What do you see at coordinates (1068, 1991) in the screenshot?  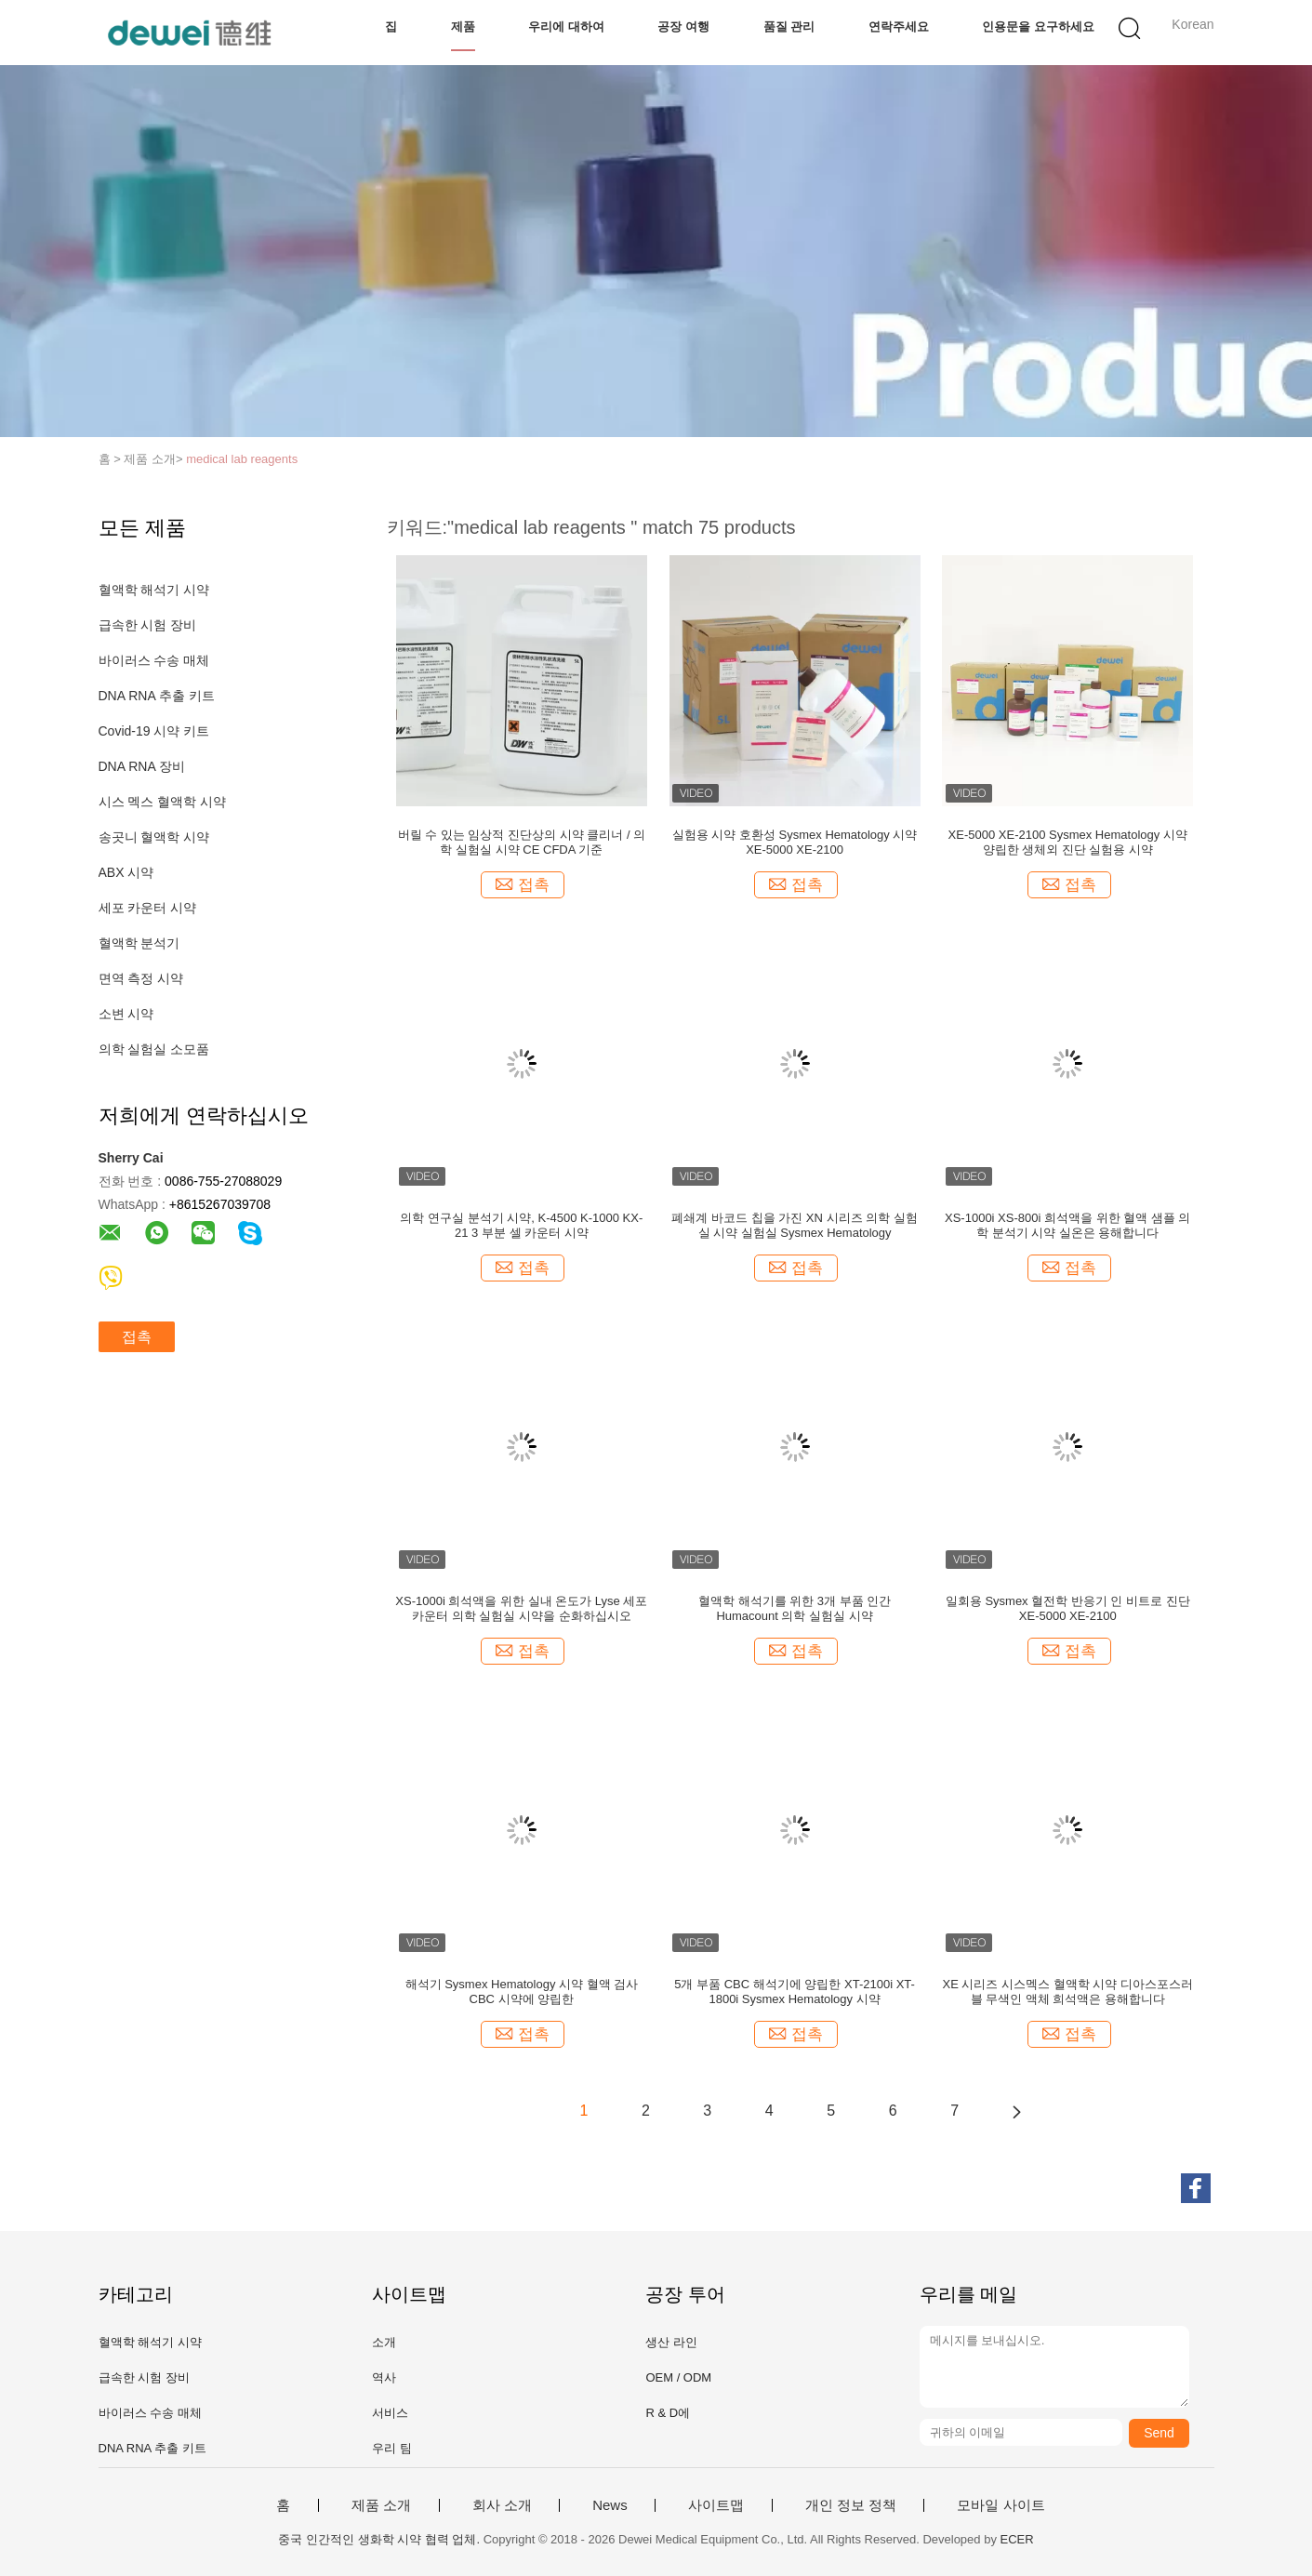 I see `XE 시리즈 시스멕스 혈액학 시약 디아스포스러블 무색인 액체 희석액은 용해합니다` at bounding box center [1068, 1991].